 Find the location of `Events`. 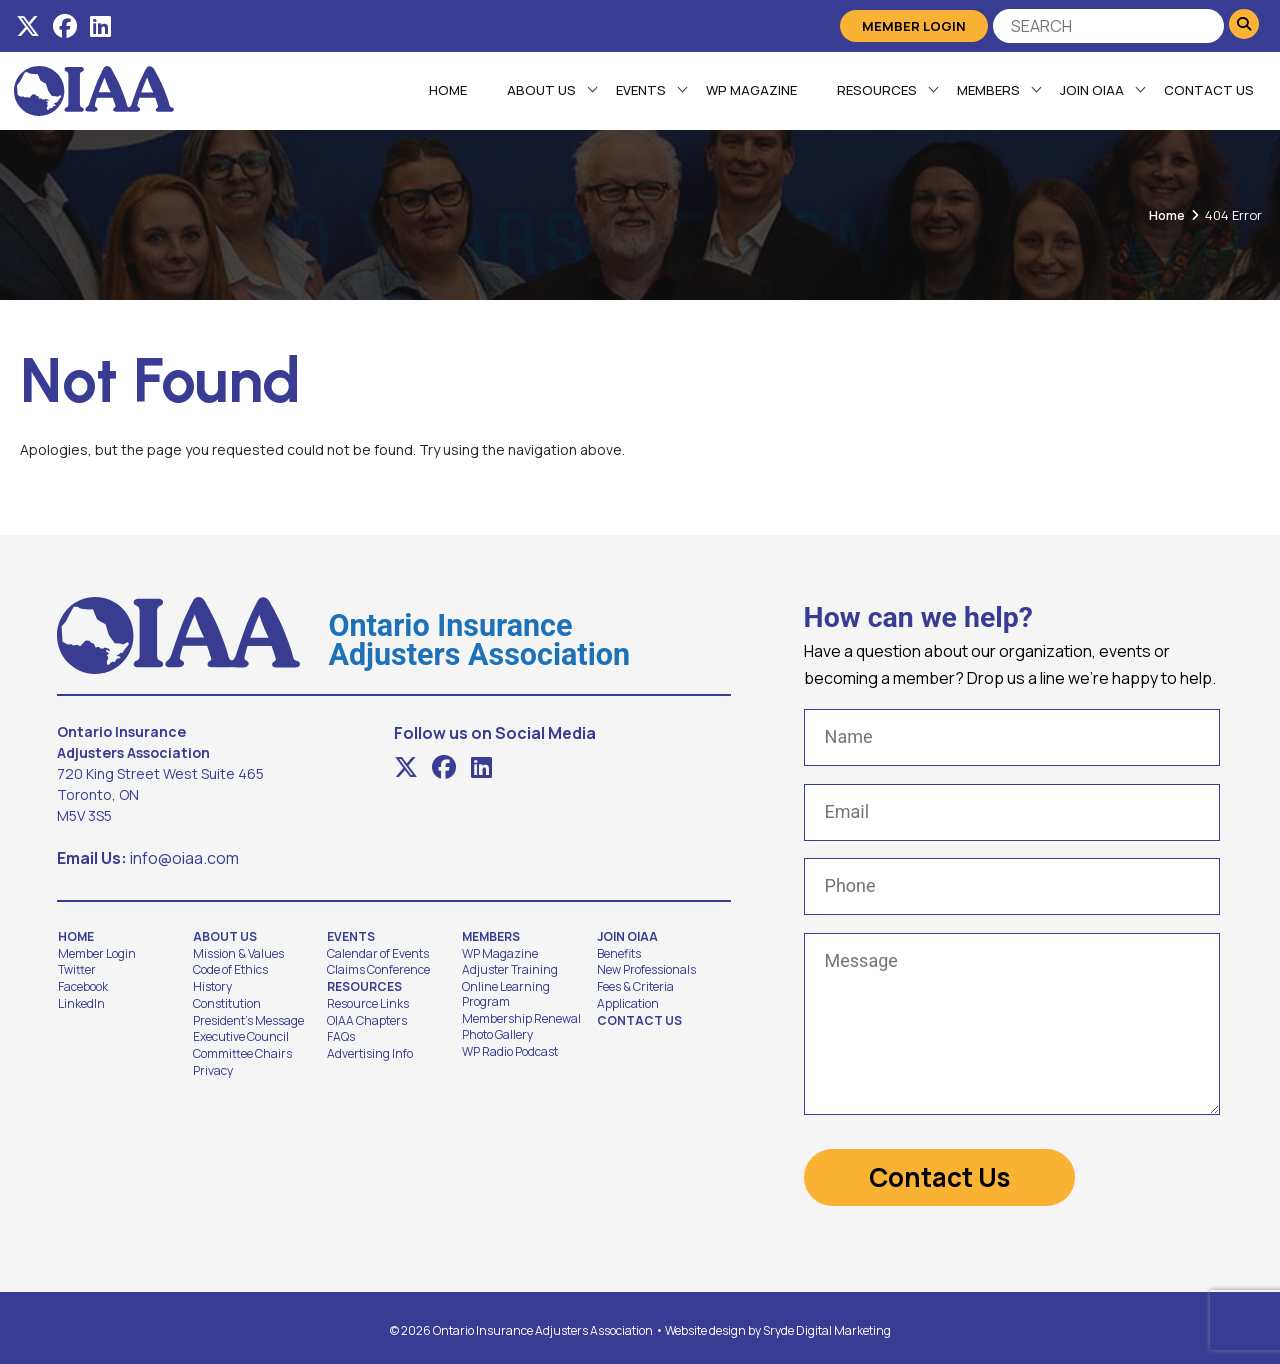

Events is located at coordinates (640, 90).